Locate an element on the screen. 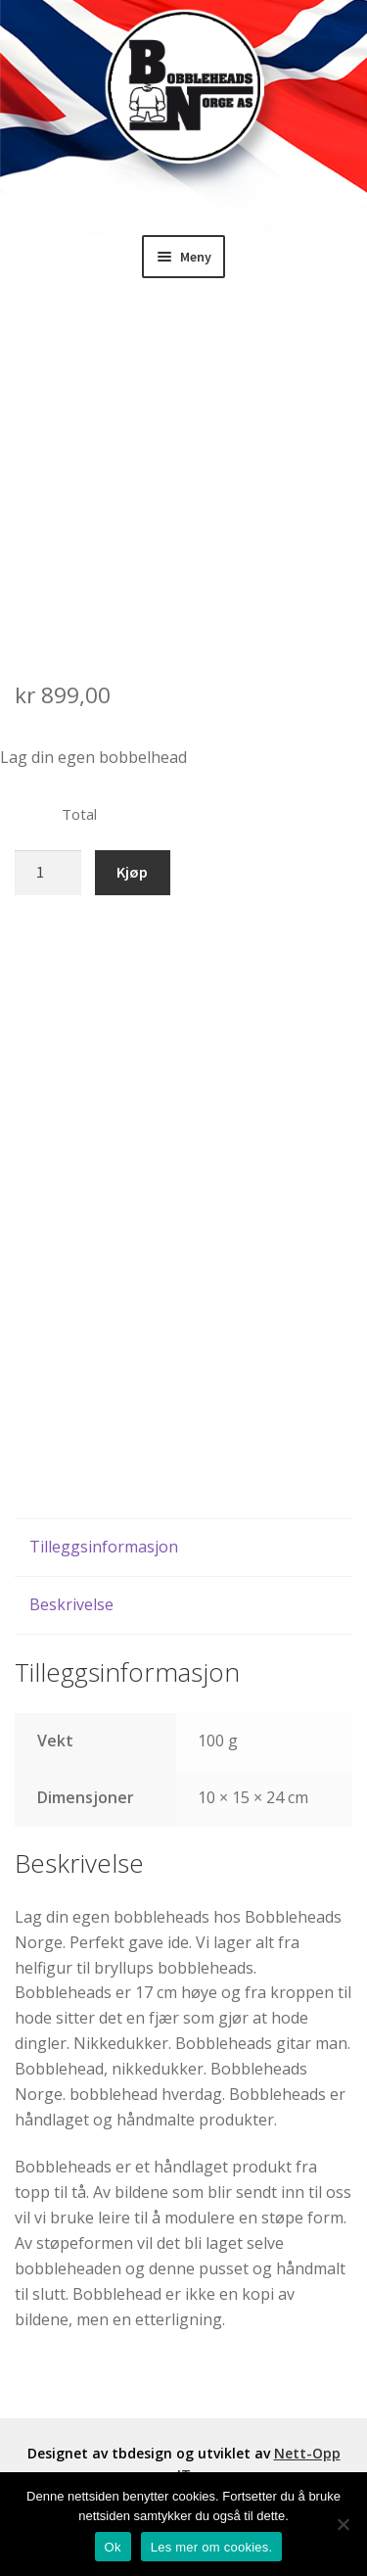 This screenshot has width=367, height=2576. Les mer om cookies. is located at coordinates (212, 2547).